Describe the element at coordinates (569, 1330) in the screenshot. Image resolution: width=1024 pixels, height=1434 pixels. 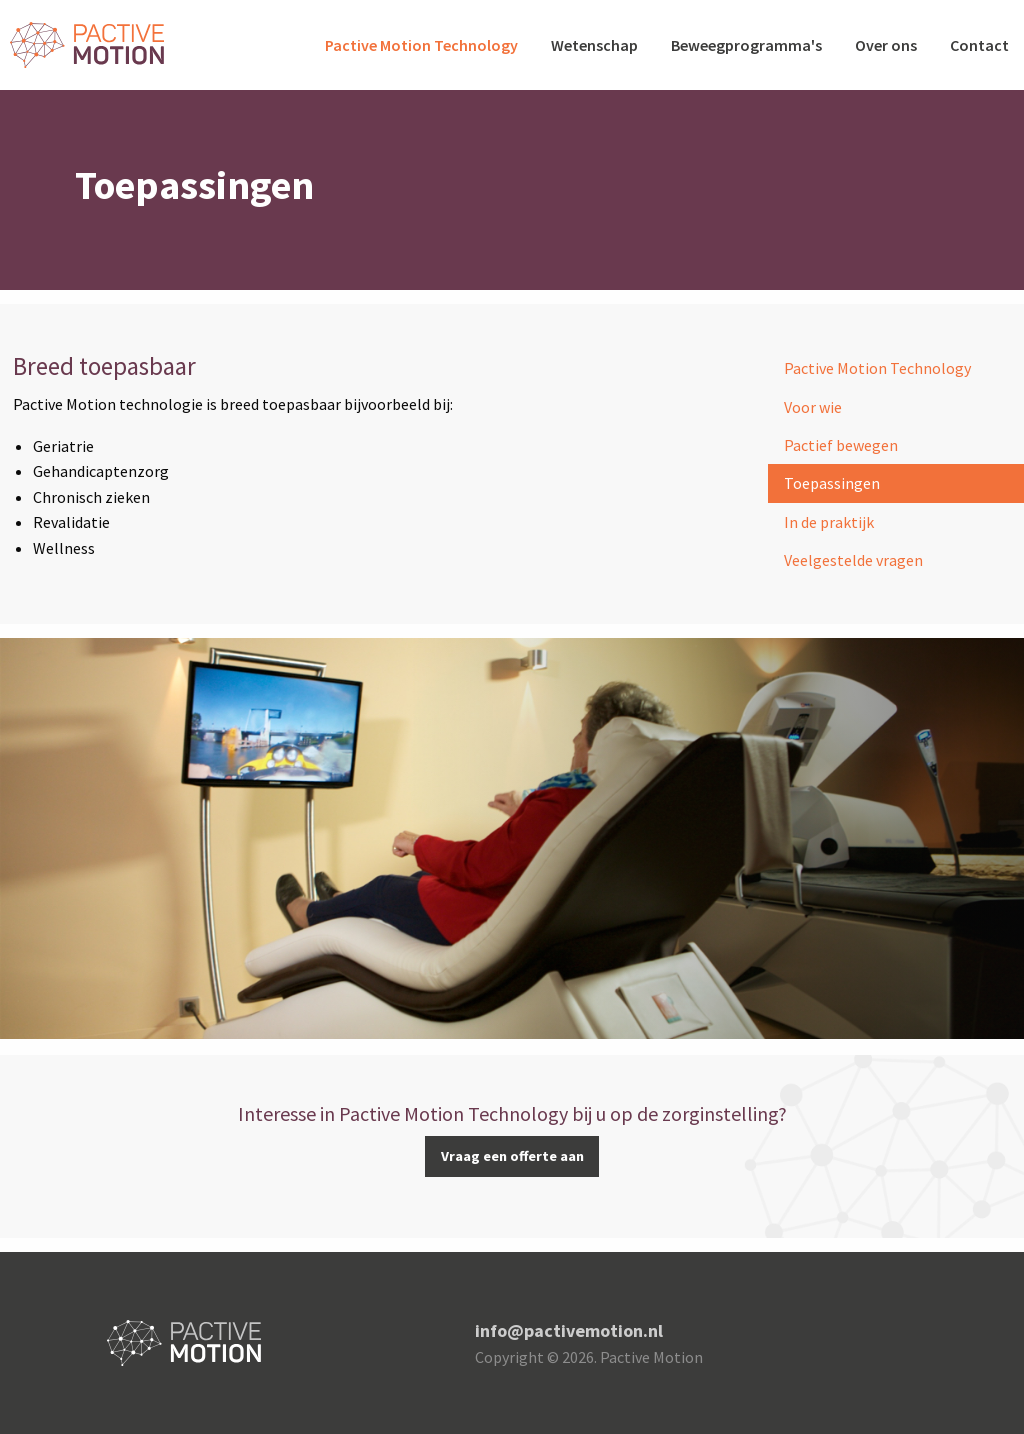
I see `info@pactivemotion.nl` at that location.